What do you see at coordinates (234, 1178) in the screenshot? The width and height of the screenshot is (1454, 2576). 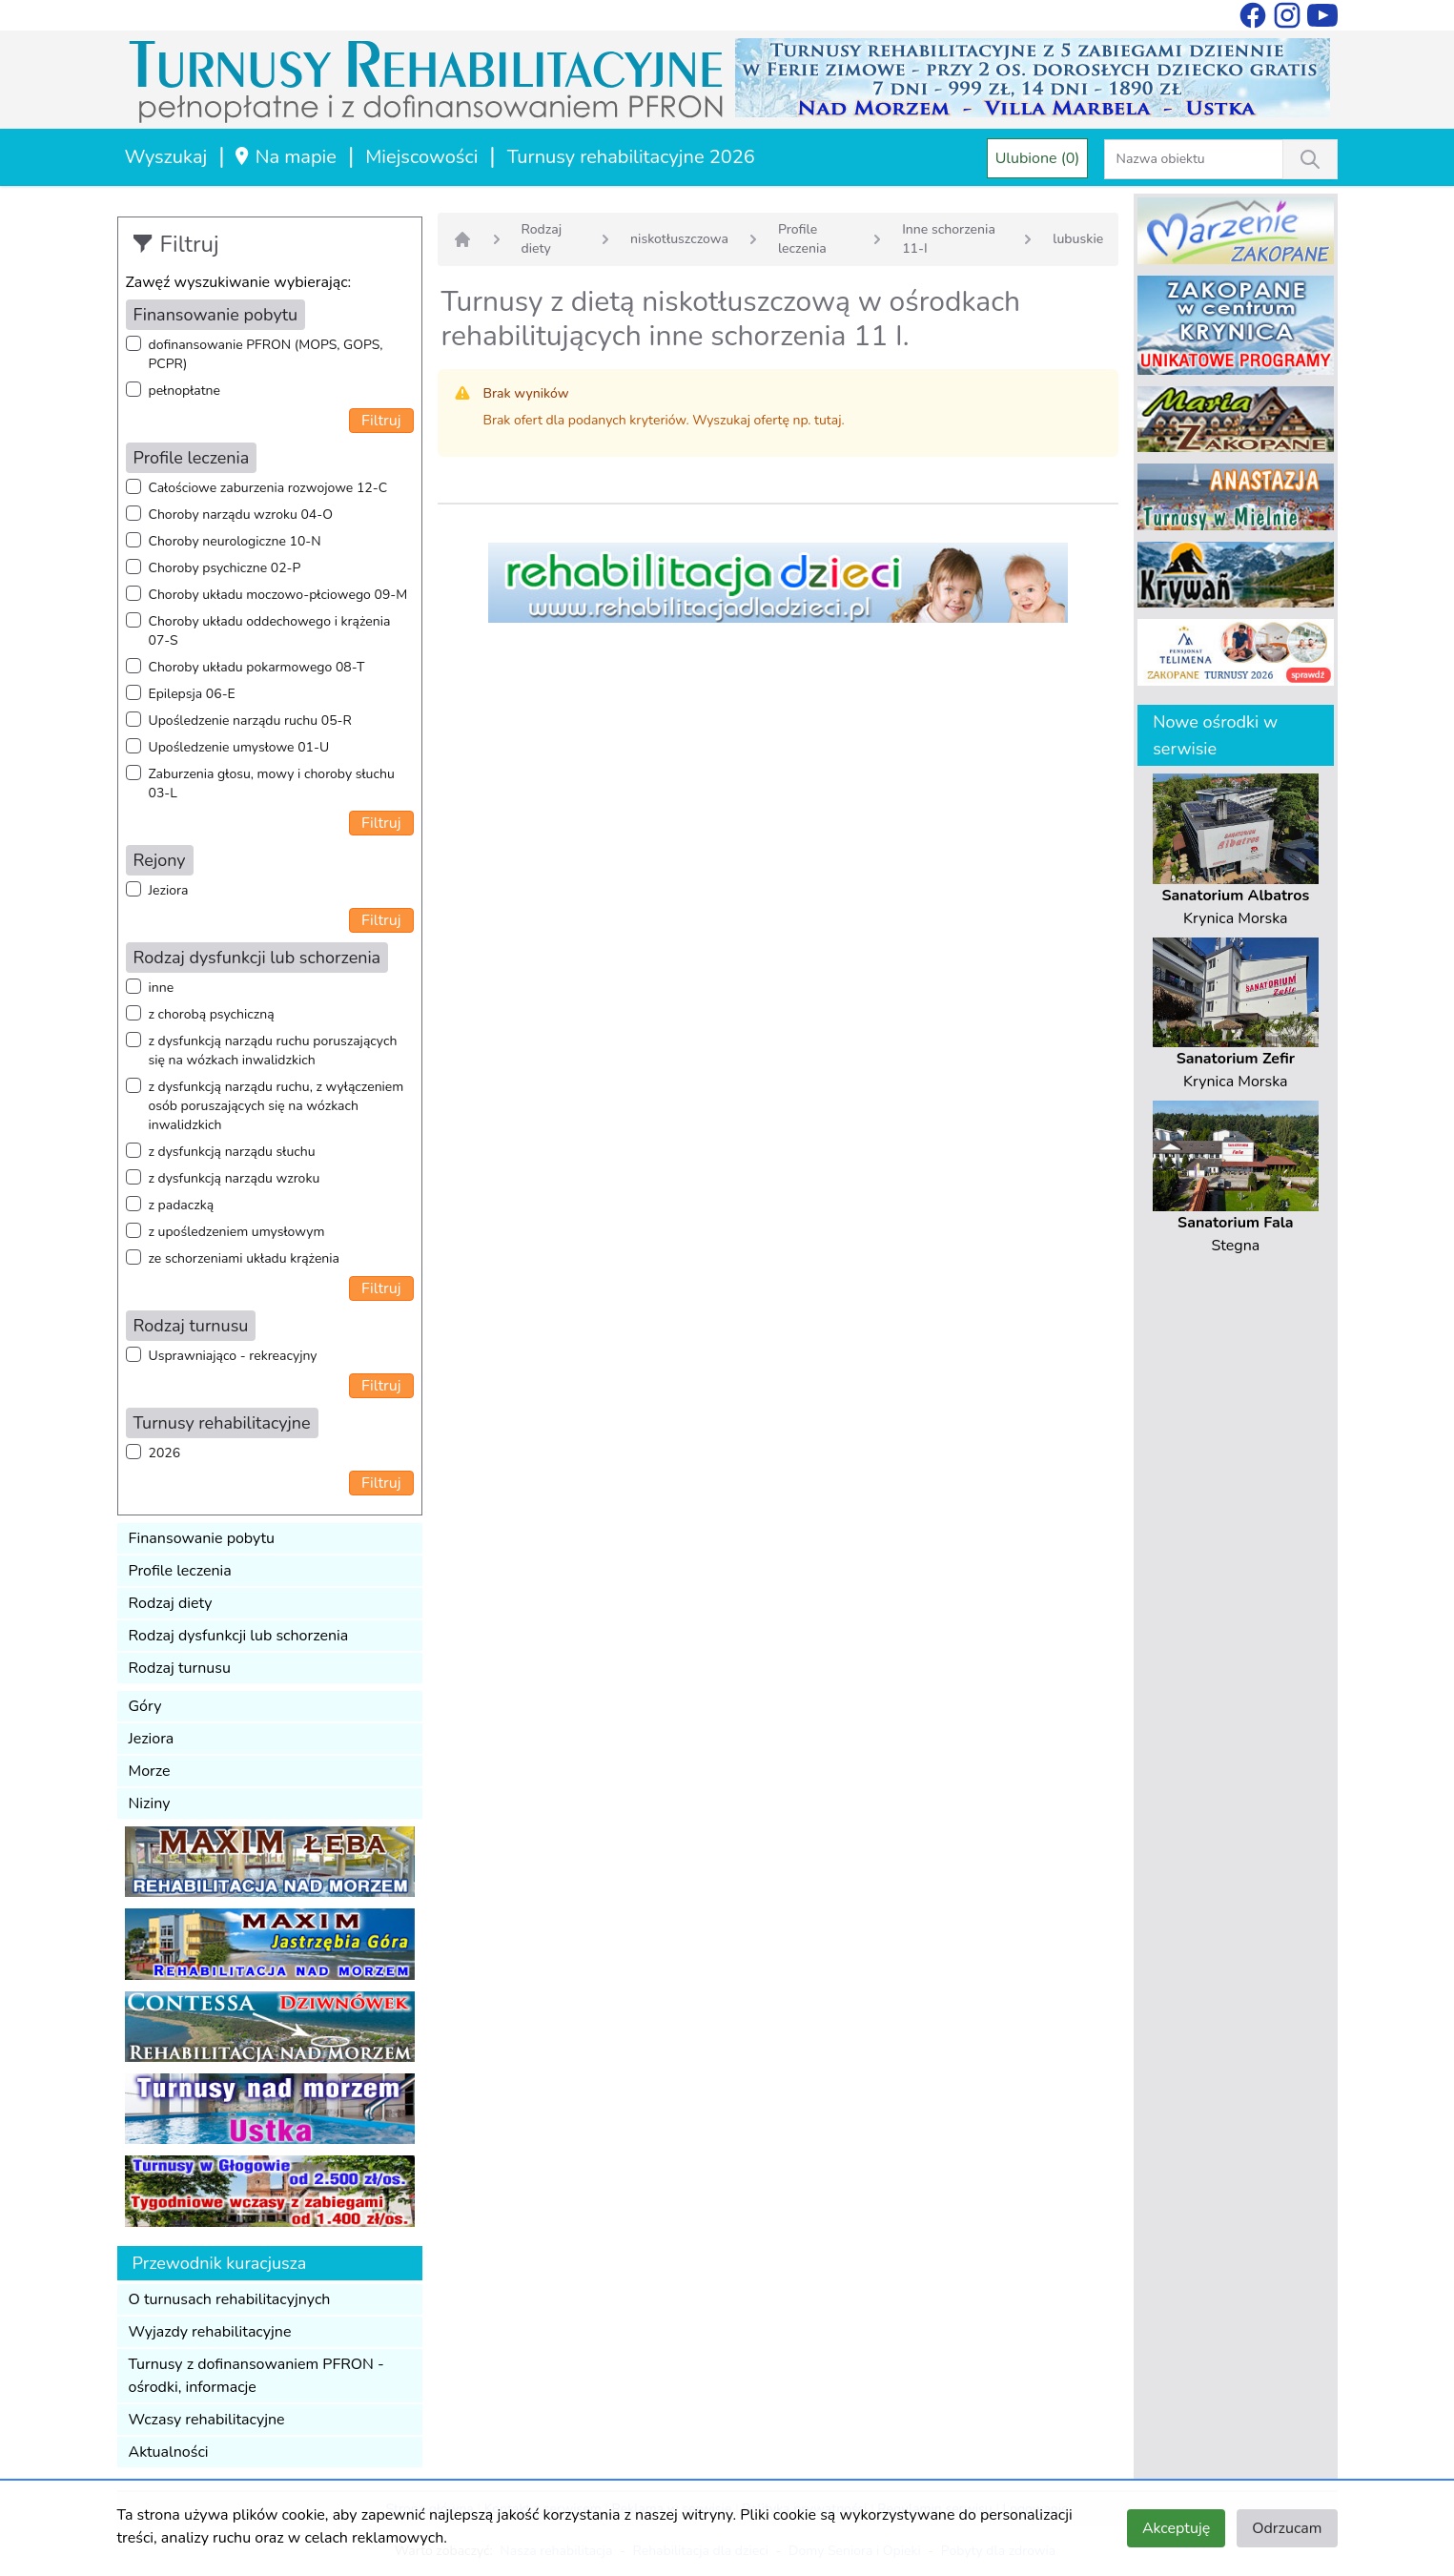 I see `z dysfunkcją narządu wzroku` at bounding box center [234, 1178].